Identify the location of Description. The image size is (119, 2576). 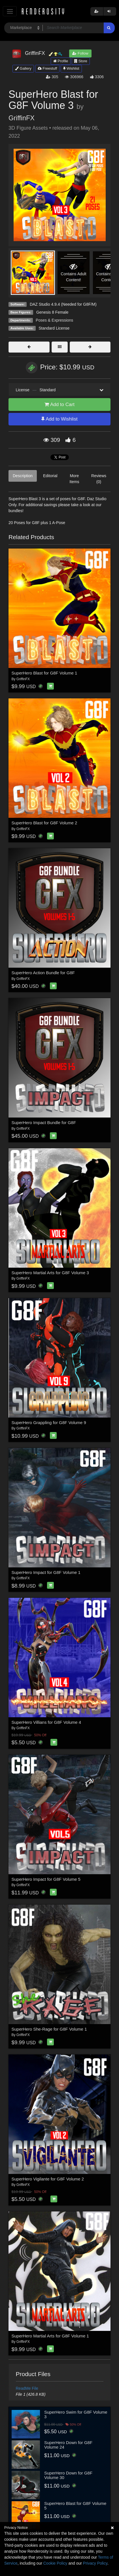
(23, 475).